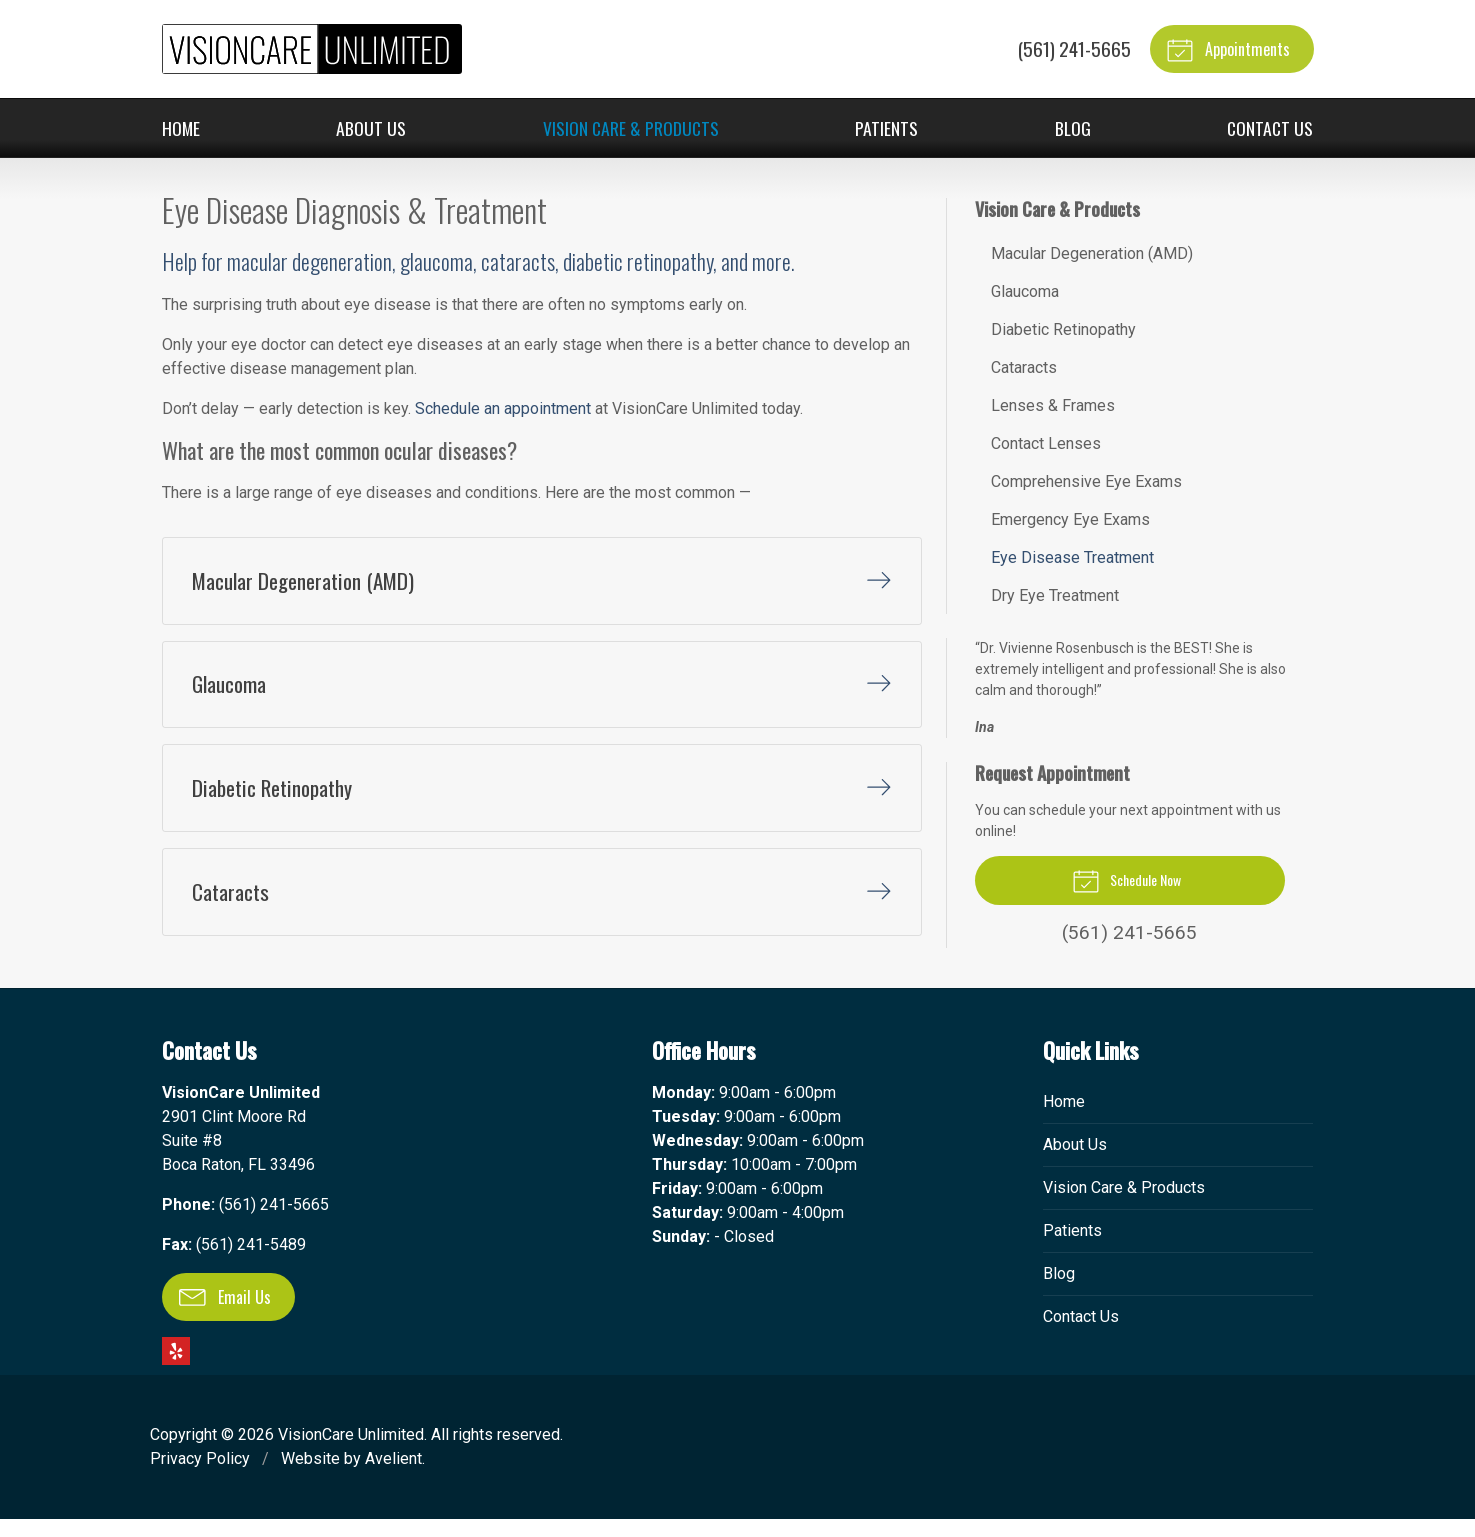 This screenshot has width=1475, height=1537. What do you see at coordinates (1055, 595) in the screenshot?
I see `Dry Eye Treatment` at bounding box center [1055, 595].